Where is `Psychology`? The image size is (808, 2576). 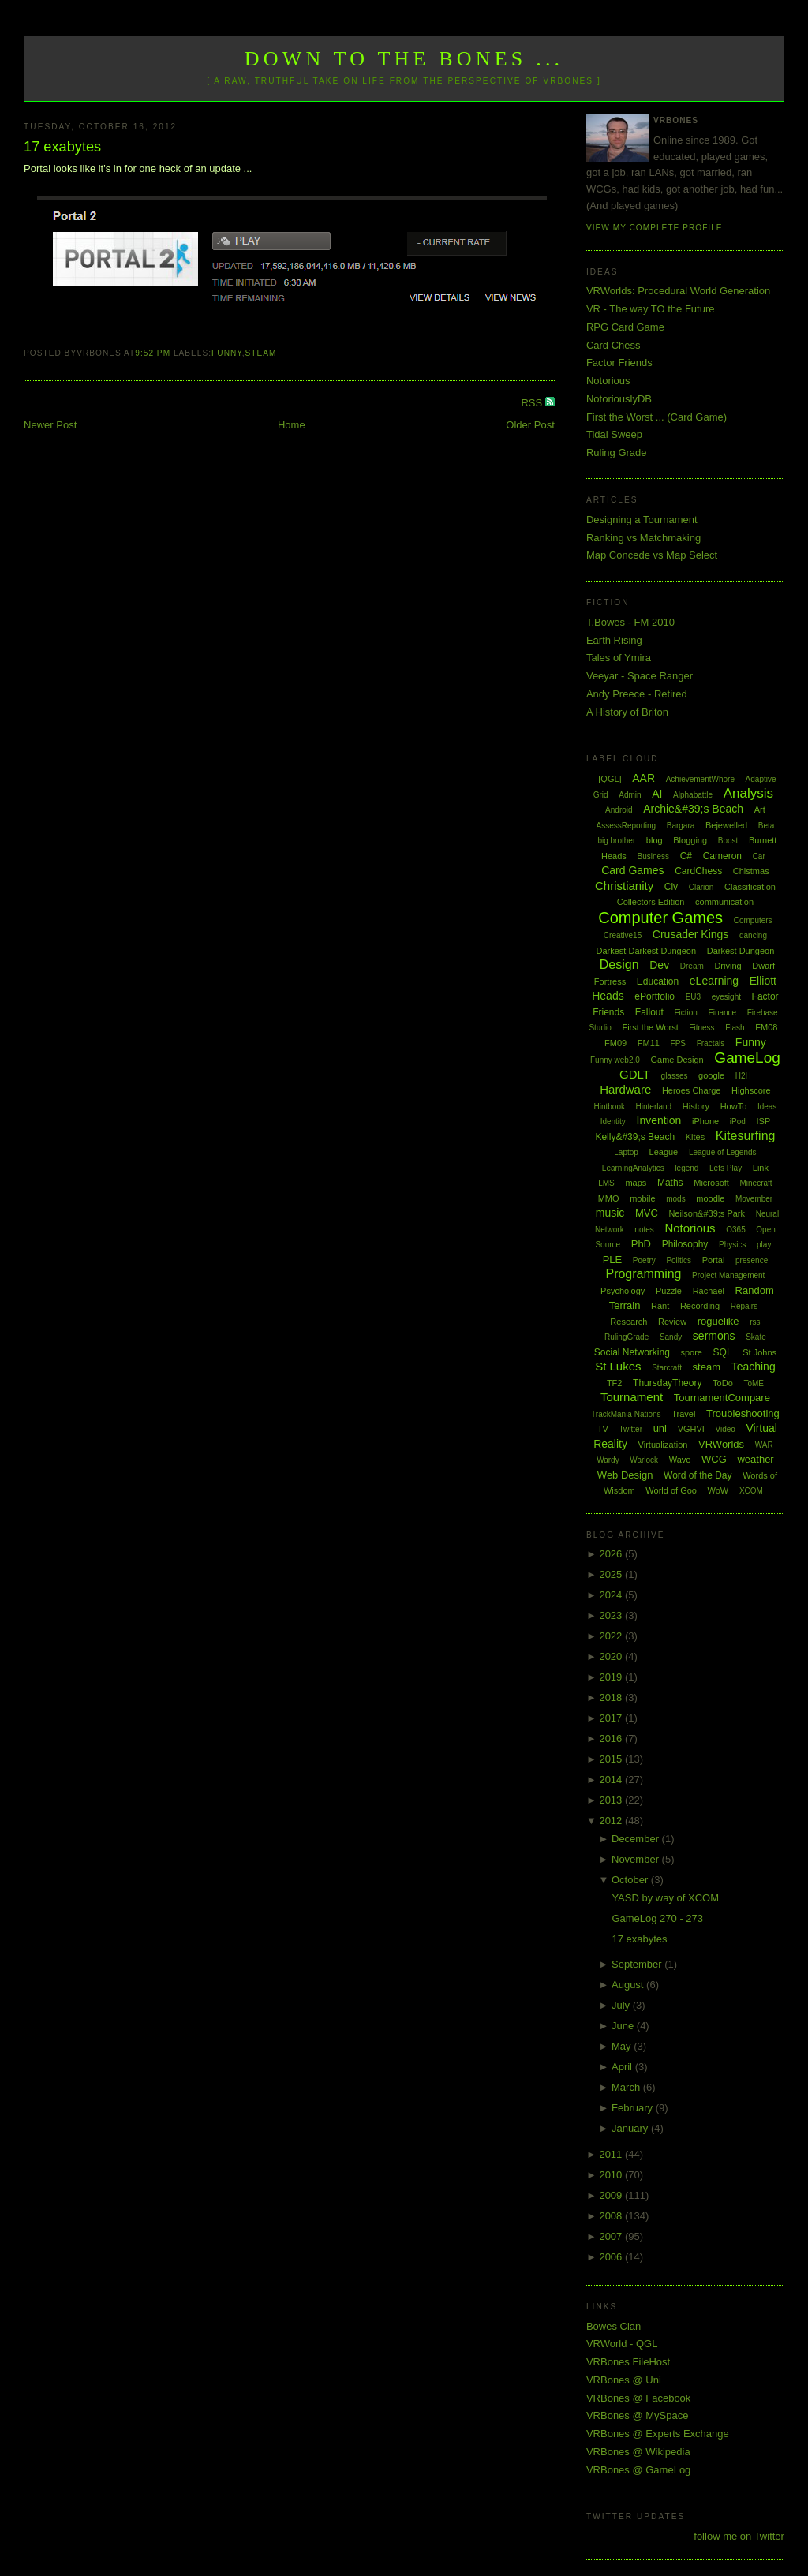
Psychology is located at coordinates (622, 1290).